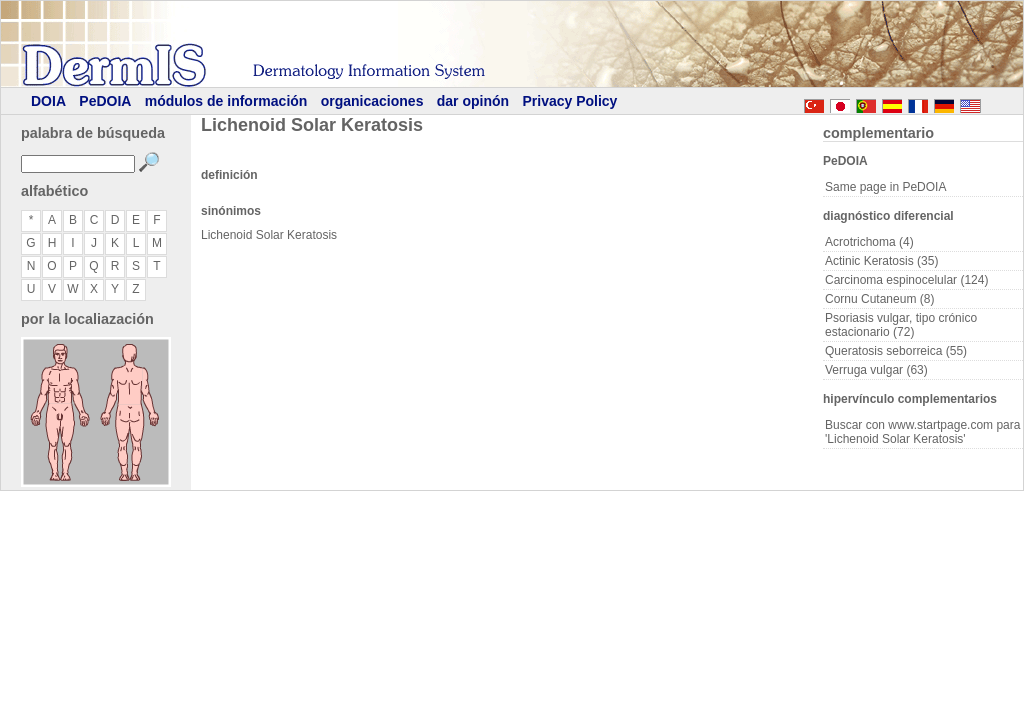 This screenshot has width=1024, height=720. Describe the element at coordinates (105, 101) in the screenshot. I see `PeDOIA` at that location.